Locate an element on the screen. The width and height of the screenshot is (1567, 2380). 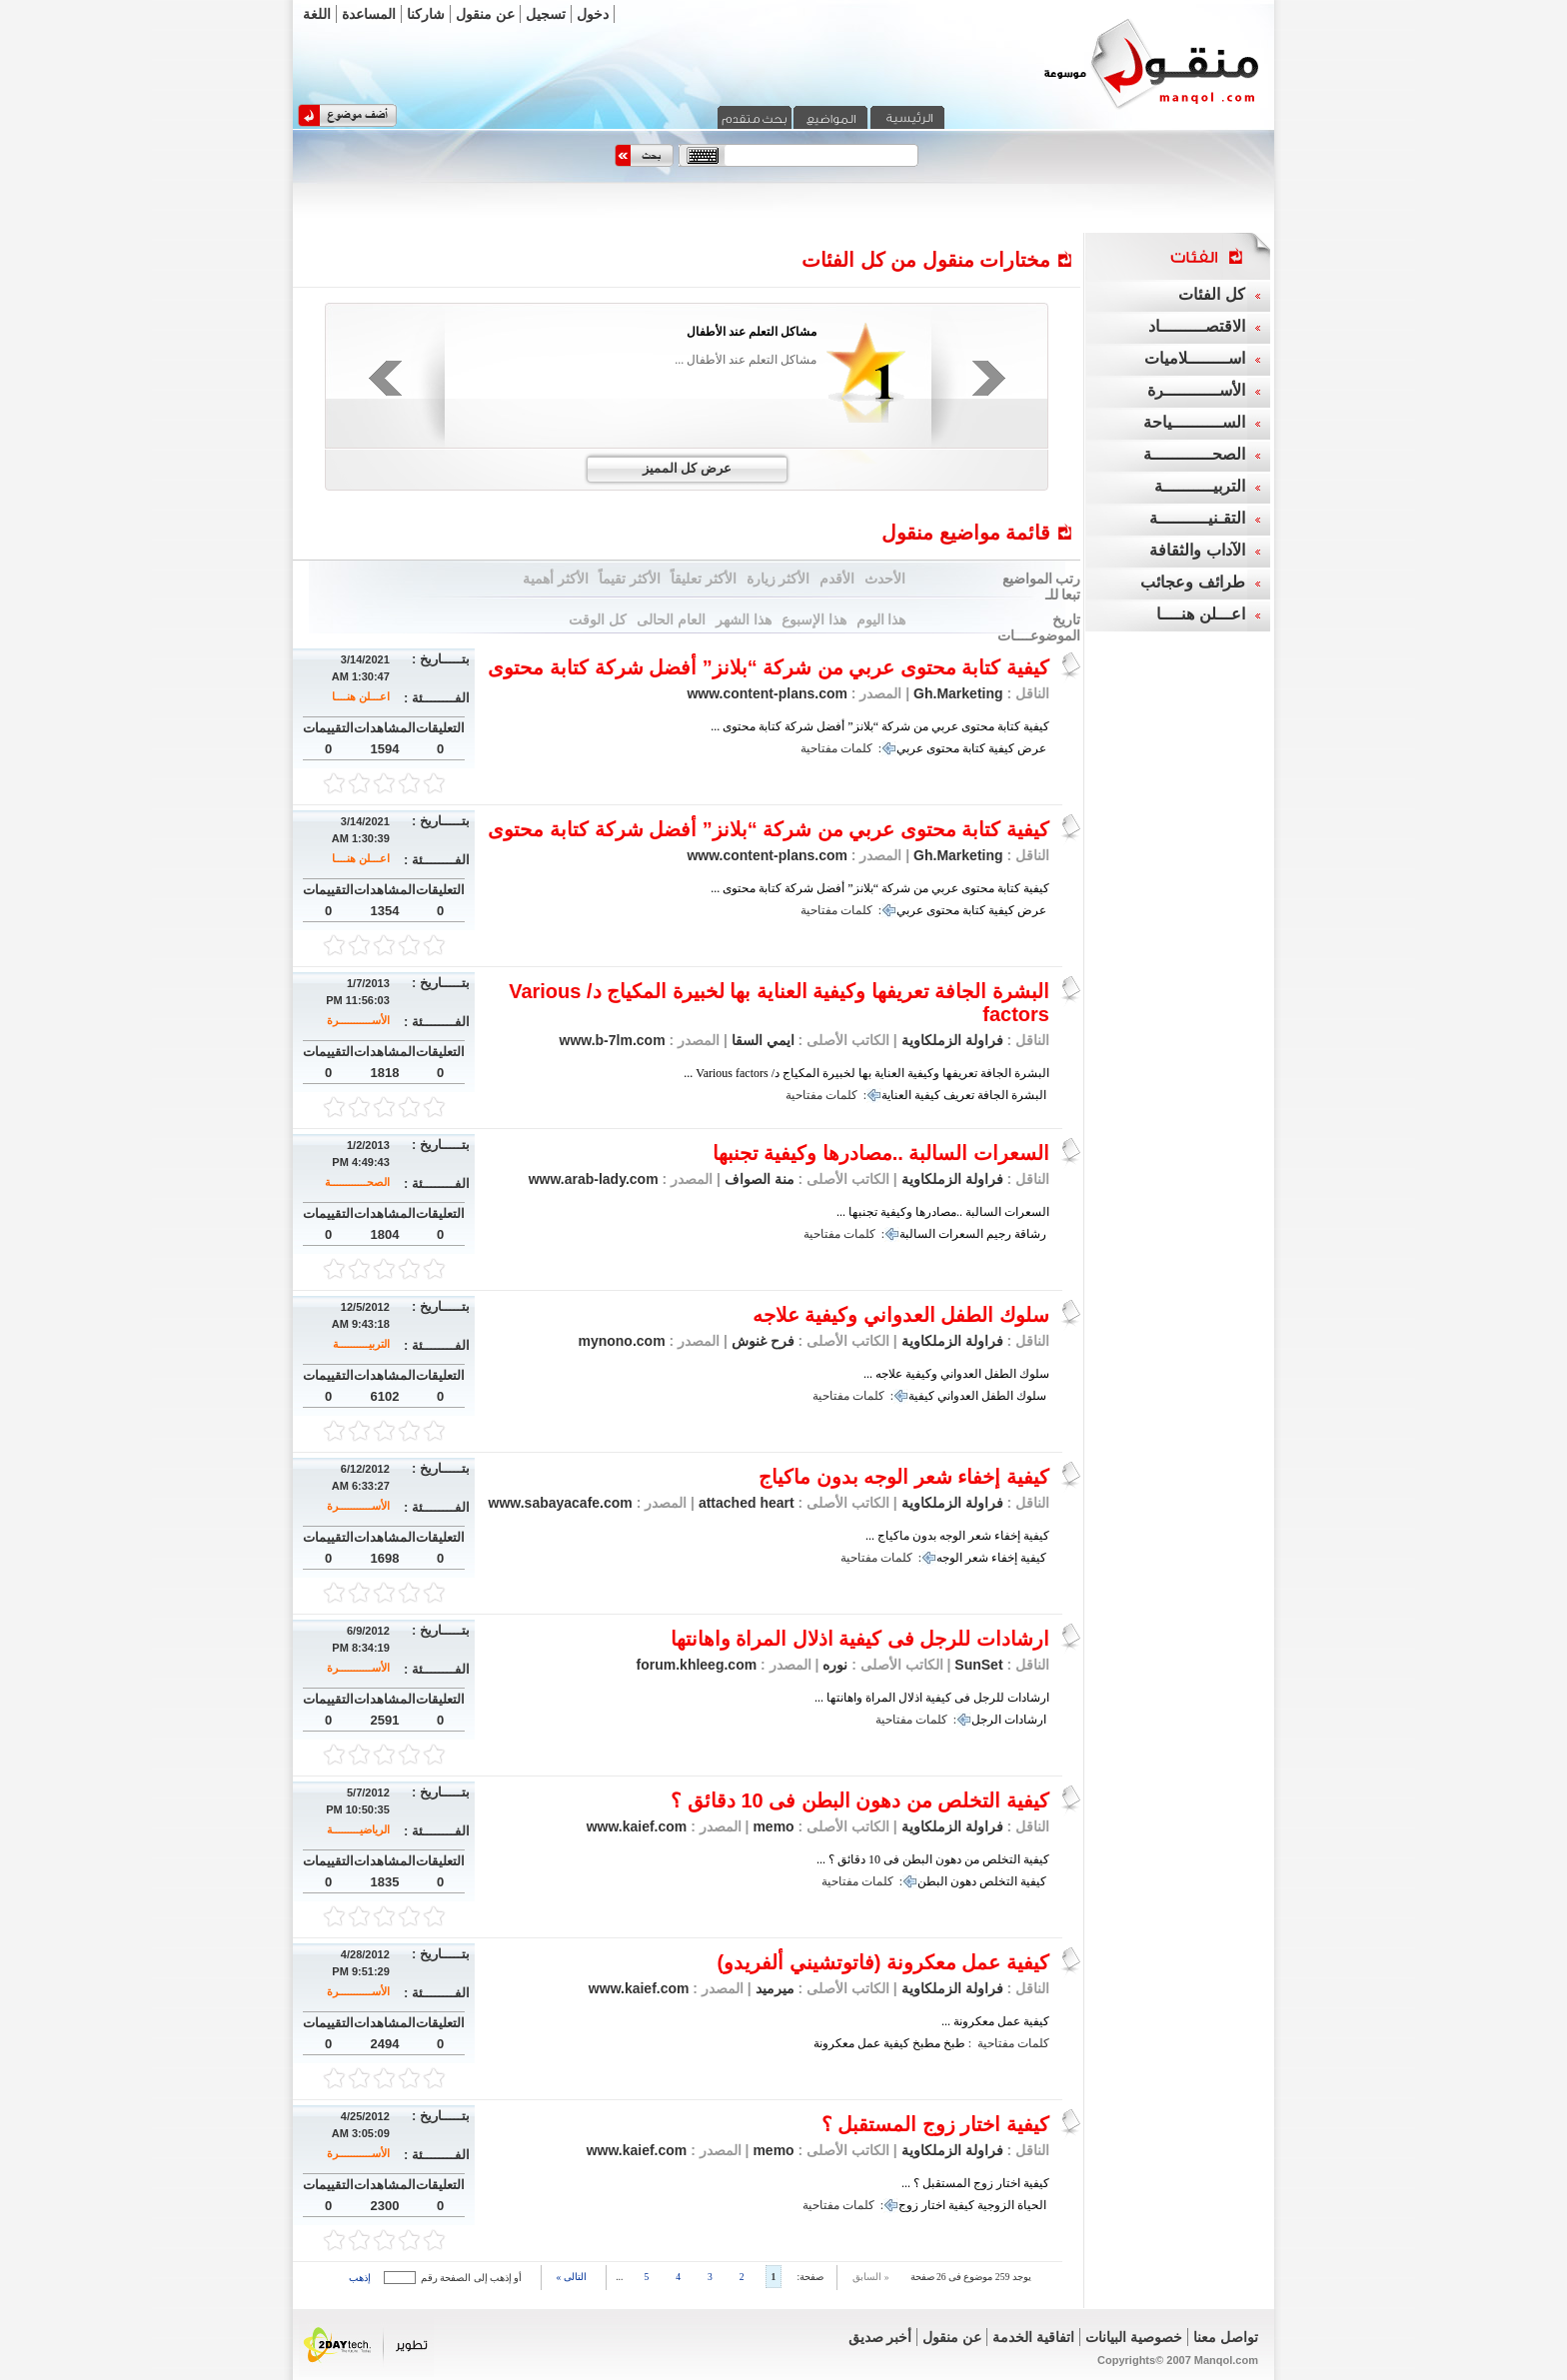
عرض كل المميز is located at coordinates (687, 468).